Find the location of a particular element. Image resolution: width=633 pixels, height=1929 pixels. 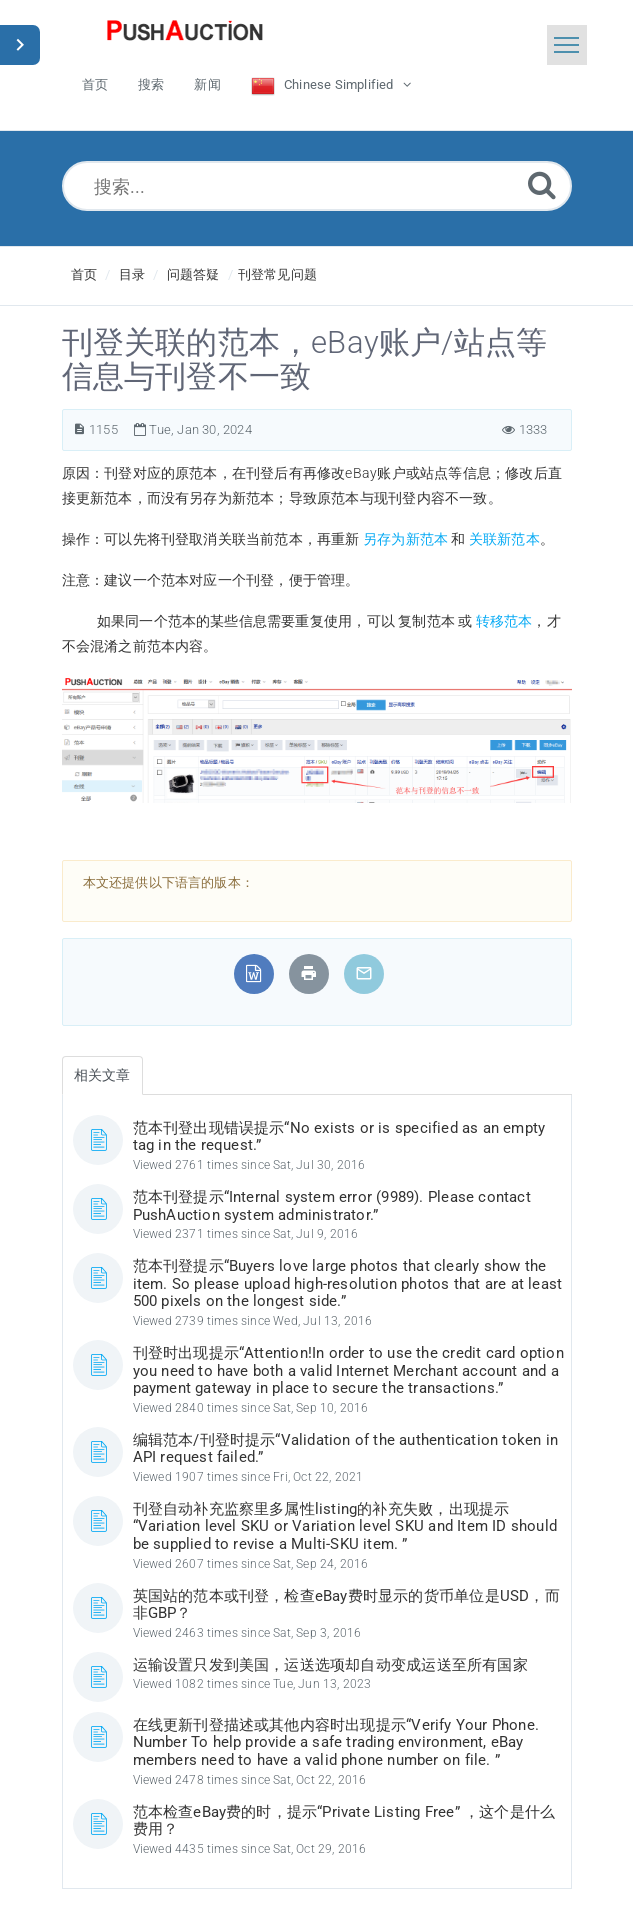

[Toggle navigation] is located at coordinates (567, 45).